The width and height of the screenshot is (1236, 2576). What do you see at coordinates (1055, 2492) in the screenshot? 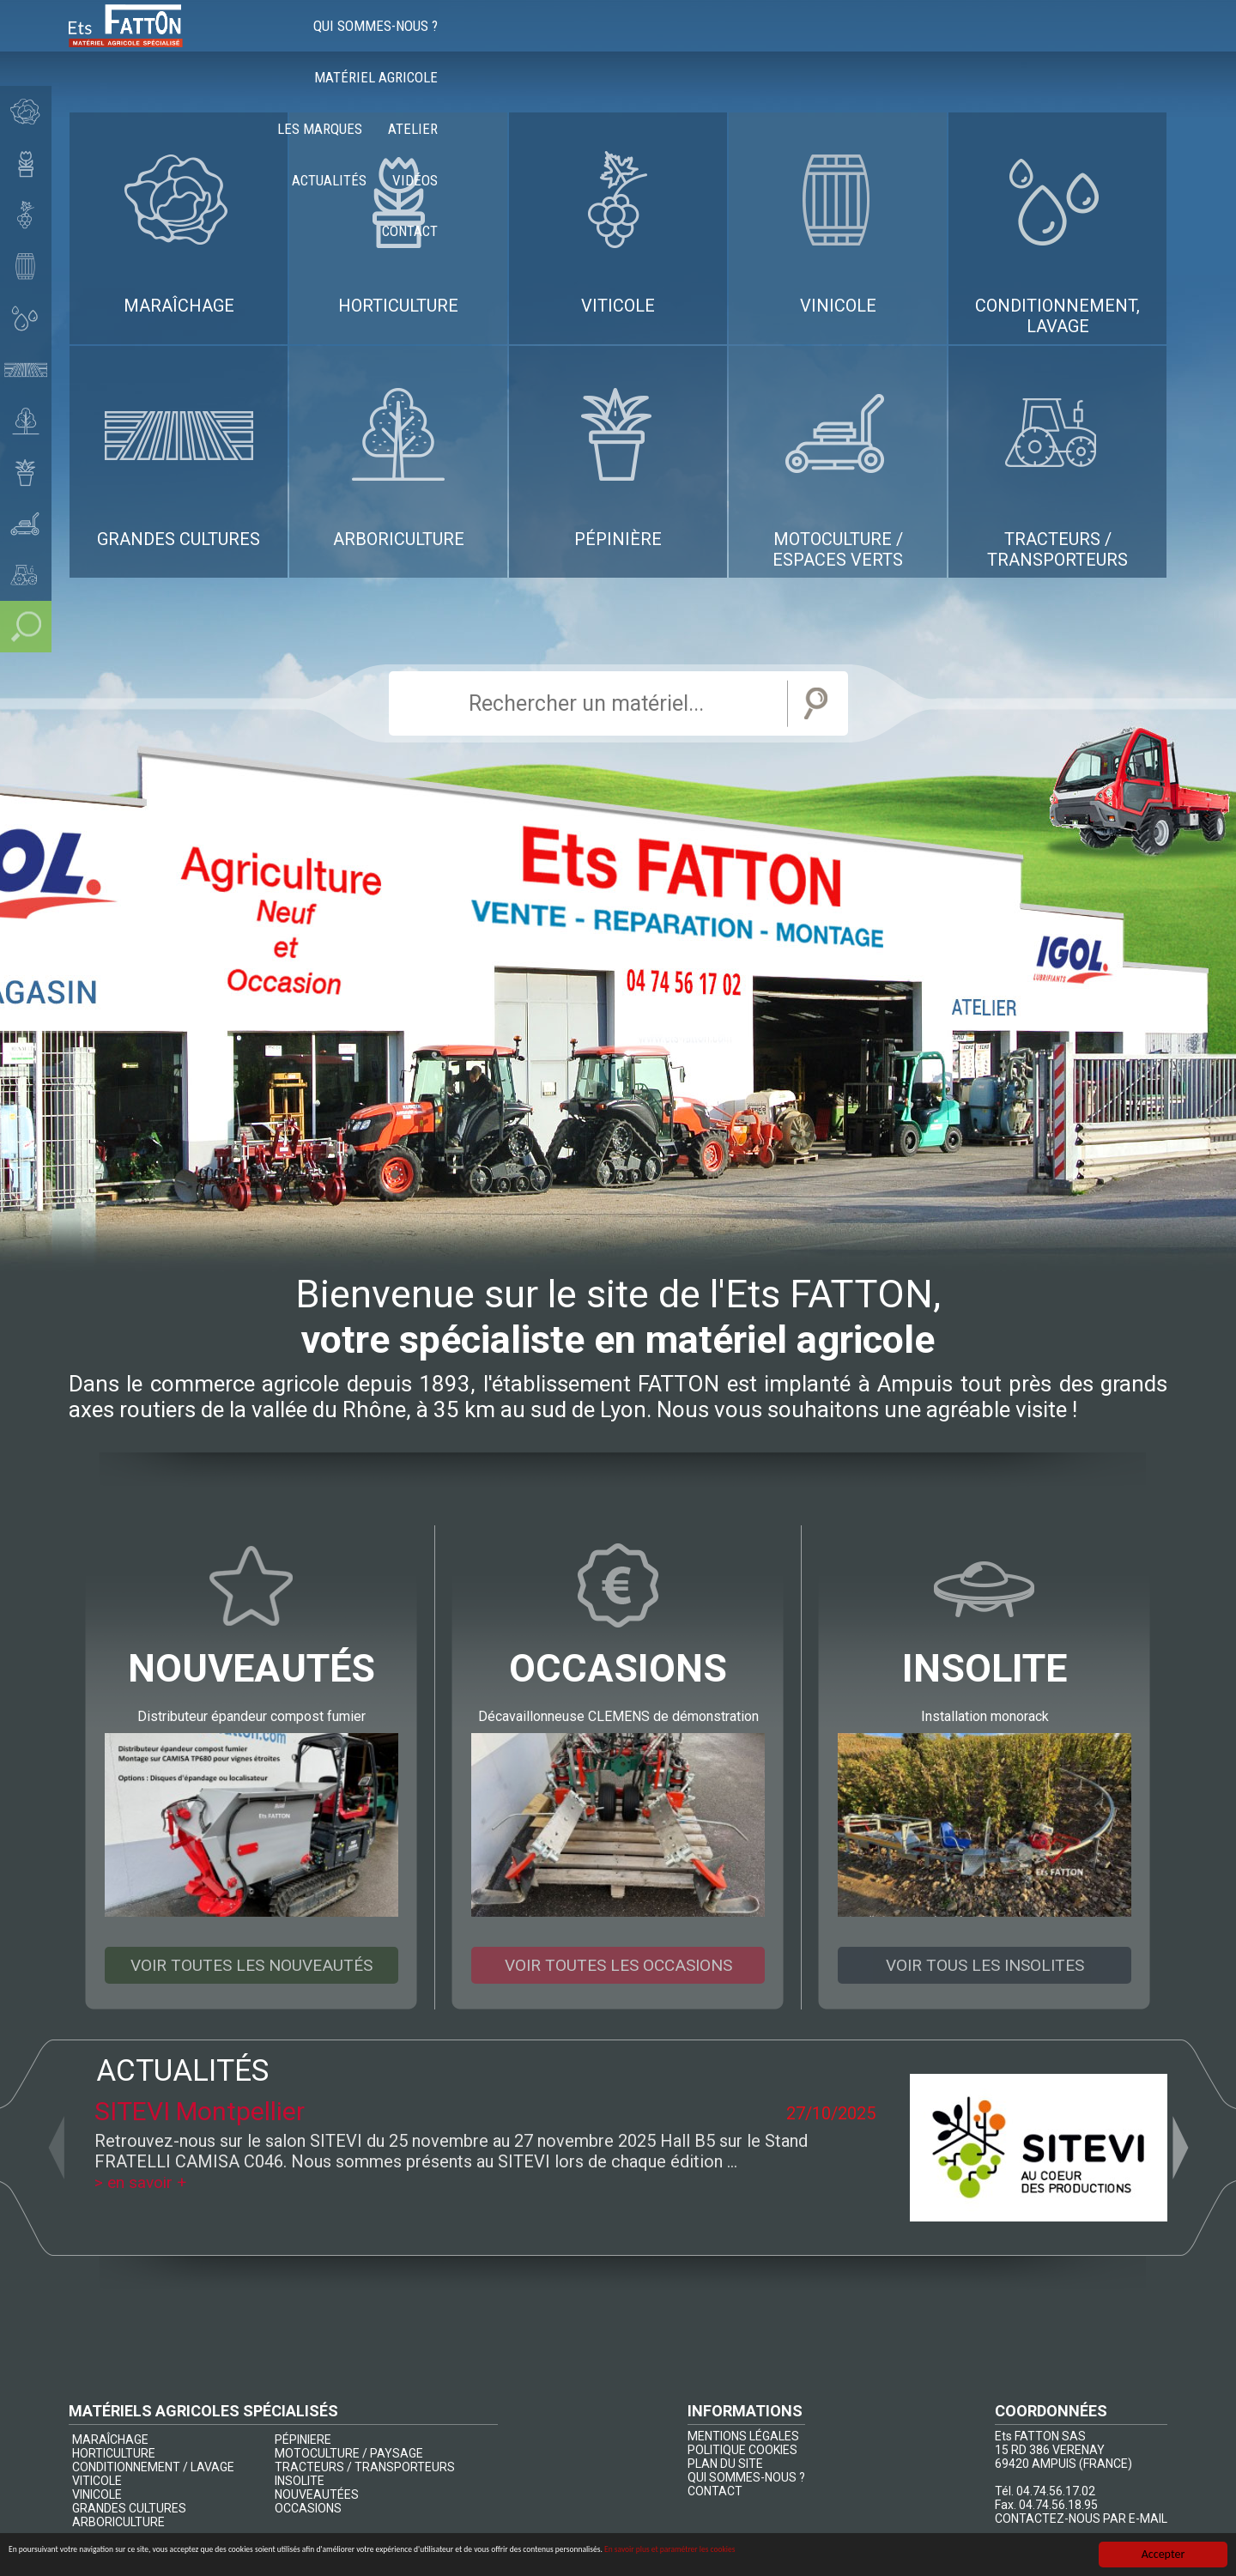
I see `04.74.56.17.02` at bounding box center [1055, 2492].